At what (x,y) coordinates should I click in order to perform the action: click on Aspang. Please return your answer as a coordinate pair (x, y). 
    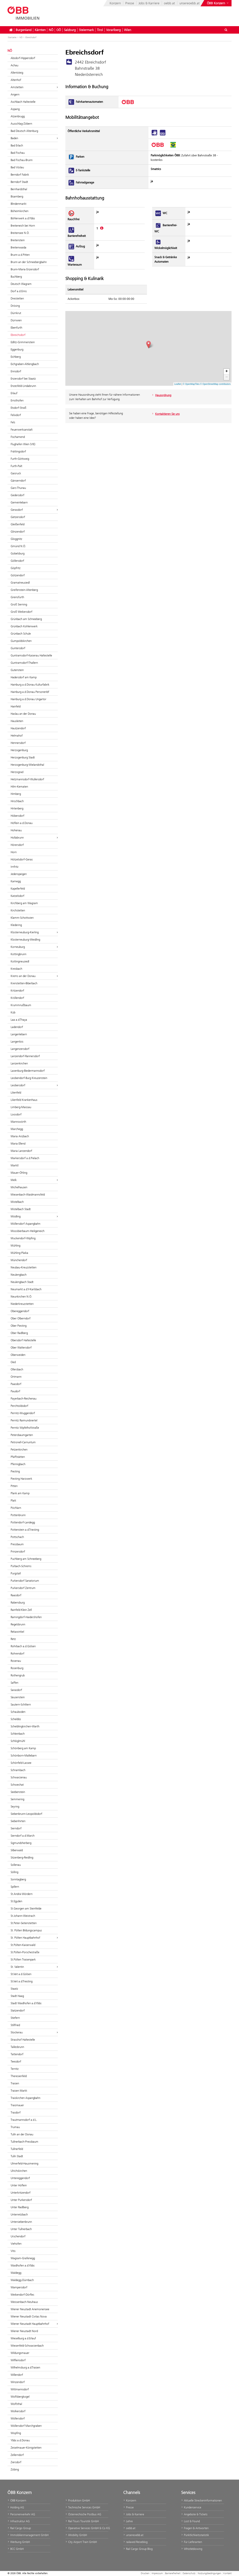
    Looking at the image, I should click on (15, 109).